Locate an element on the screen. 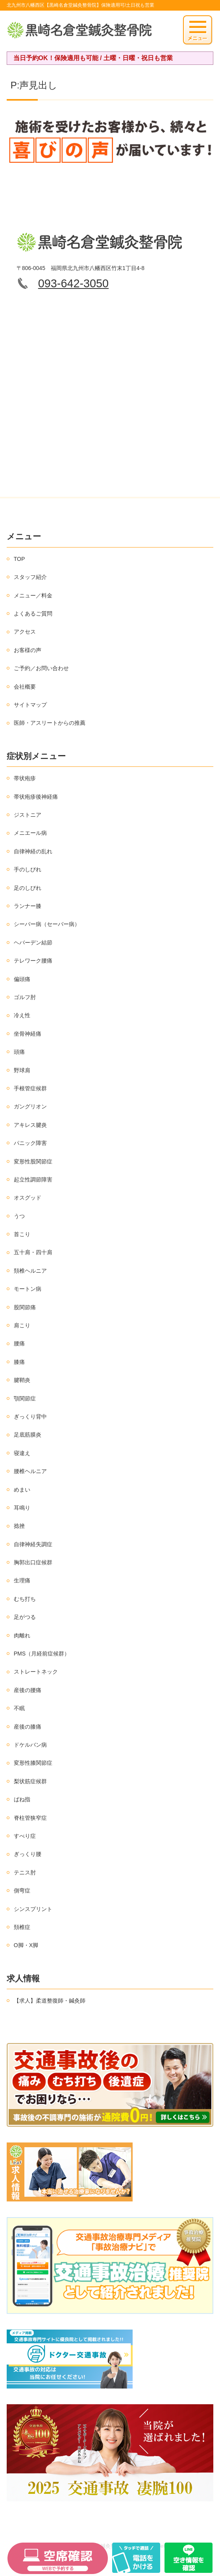 This screenshot has width=220, height=2576. 野球肩 is located at coordinates (22, 1070).